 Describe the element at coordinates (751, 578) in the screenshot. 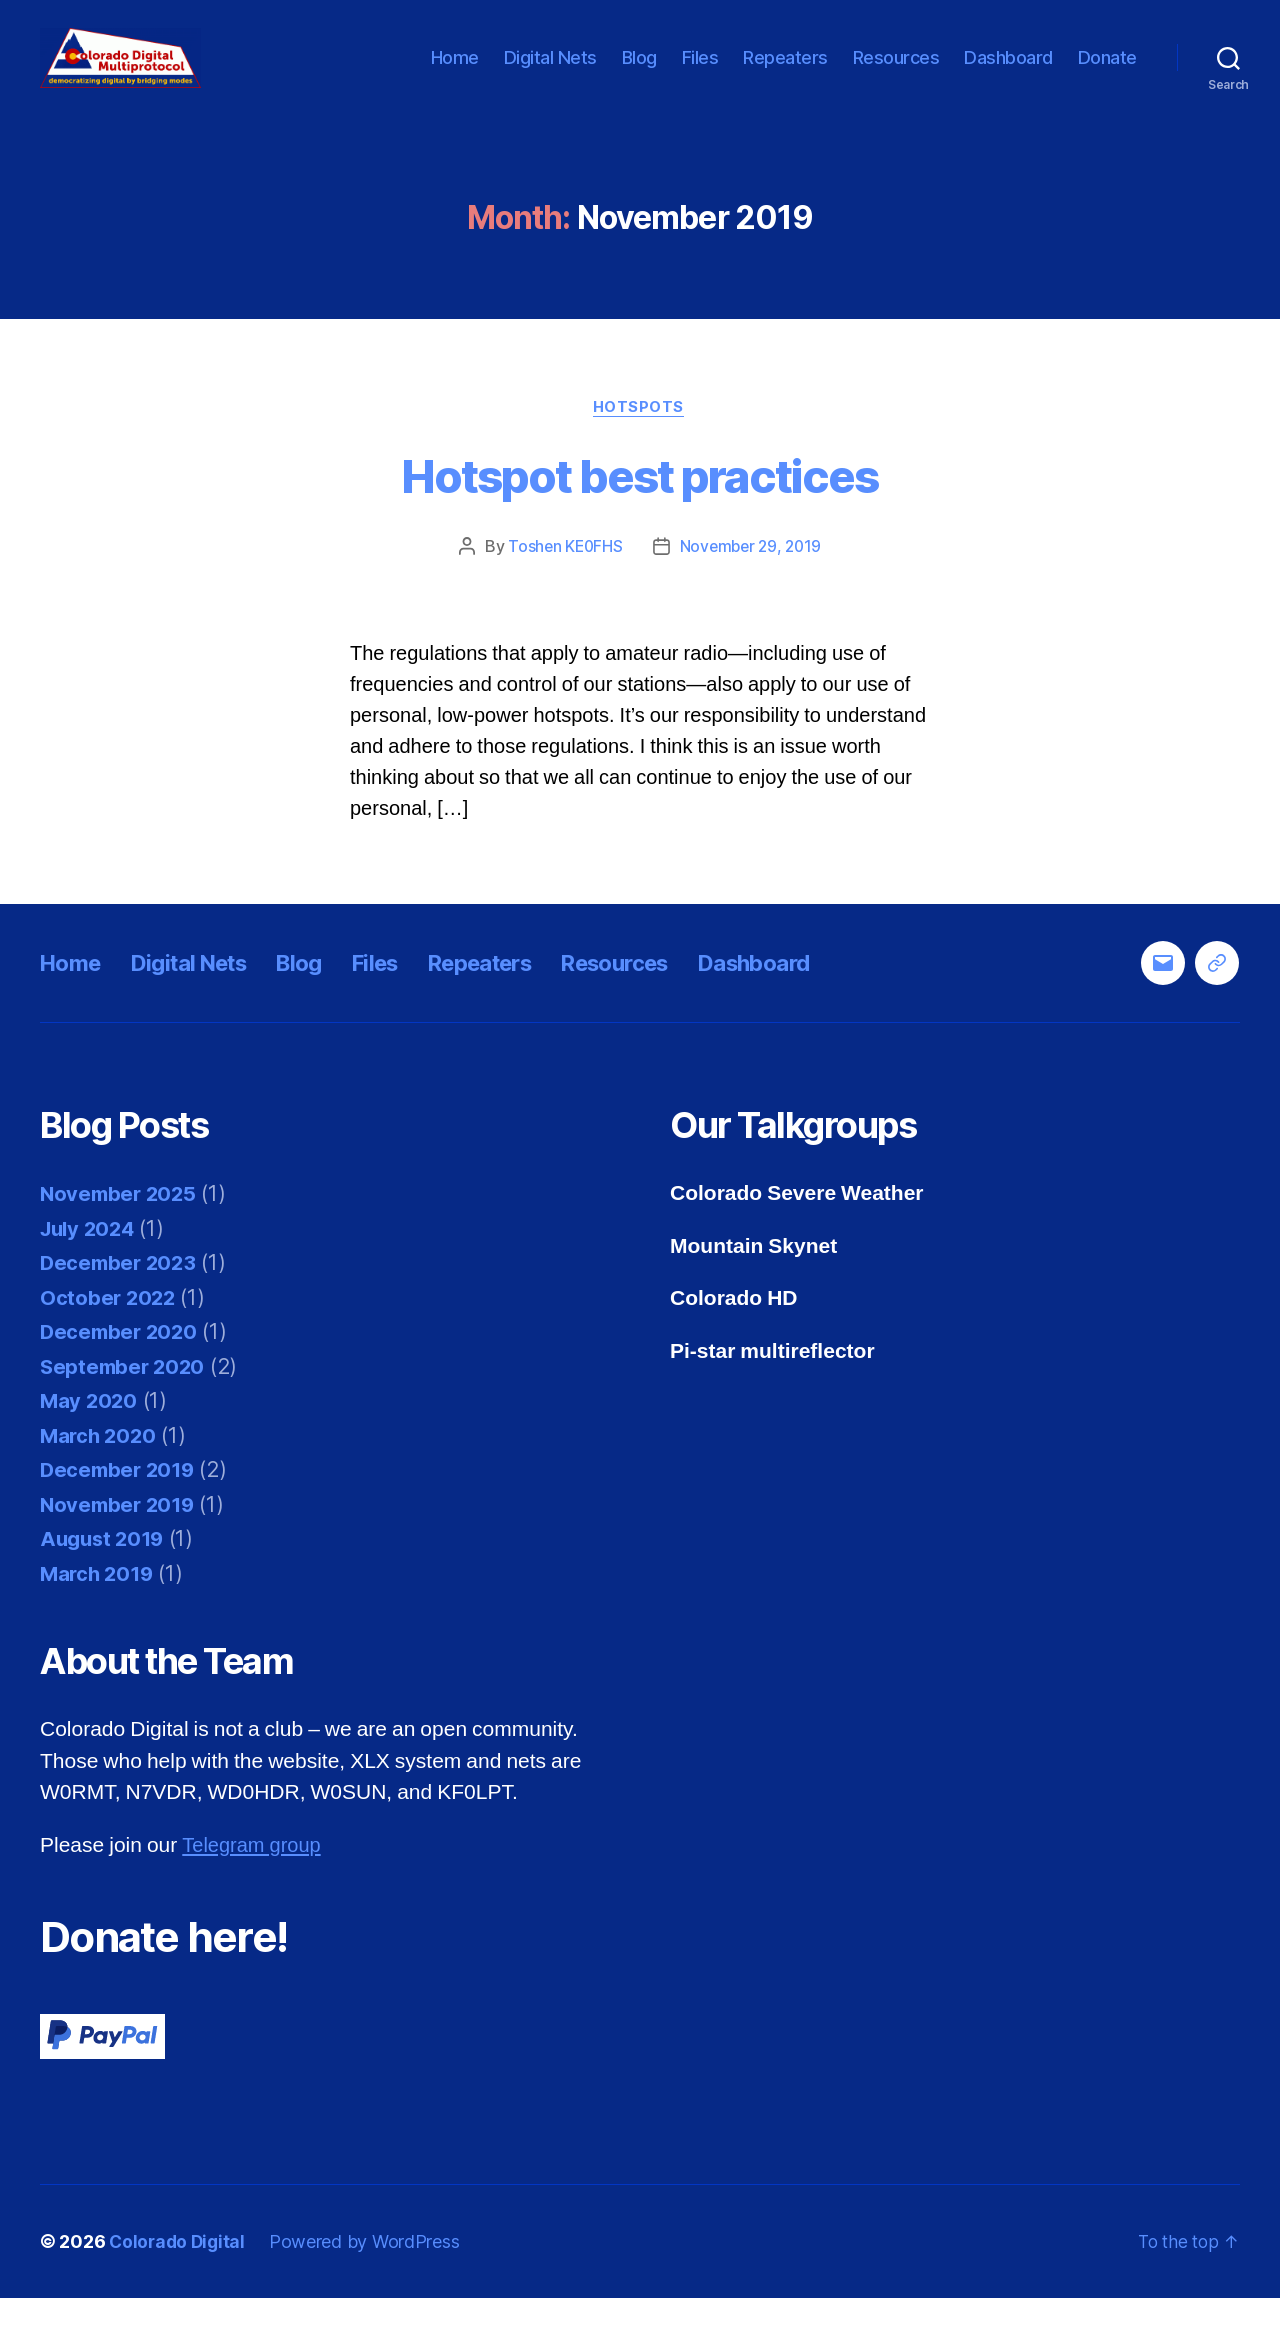

I see `November 29, 2019` at that location.